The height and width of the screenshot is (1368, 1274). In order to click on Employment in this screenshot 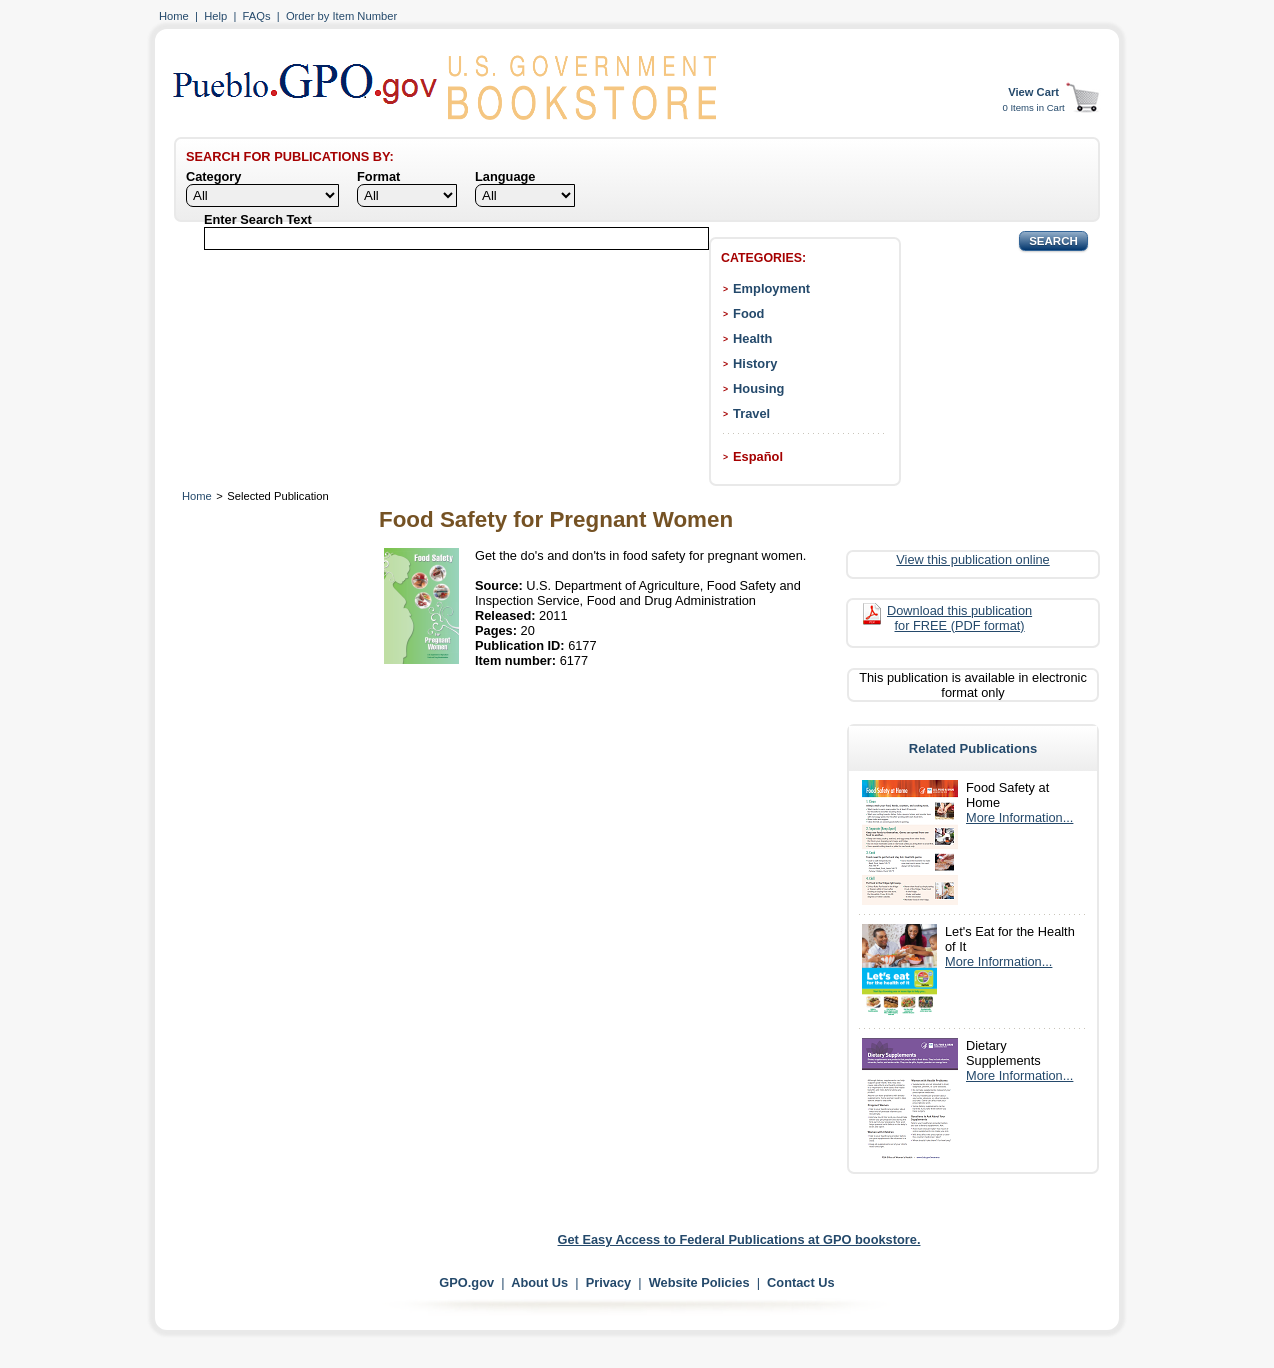, I will do `click(771, 288)`.